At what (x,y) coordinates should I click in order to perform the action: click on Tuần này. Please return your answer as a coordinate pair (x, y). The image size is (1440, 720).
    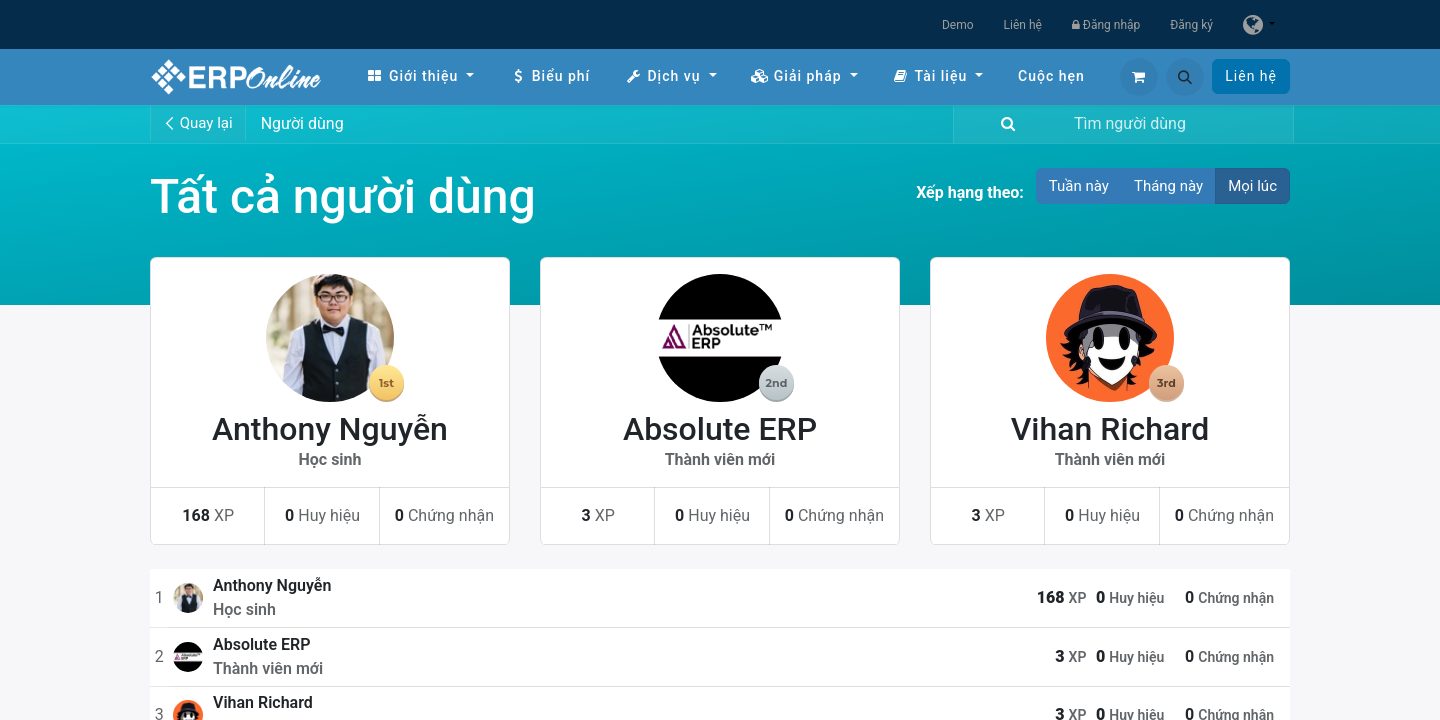
    Looking at the image, I should click on (1079, 186).